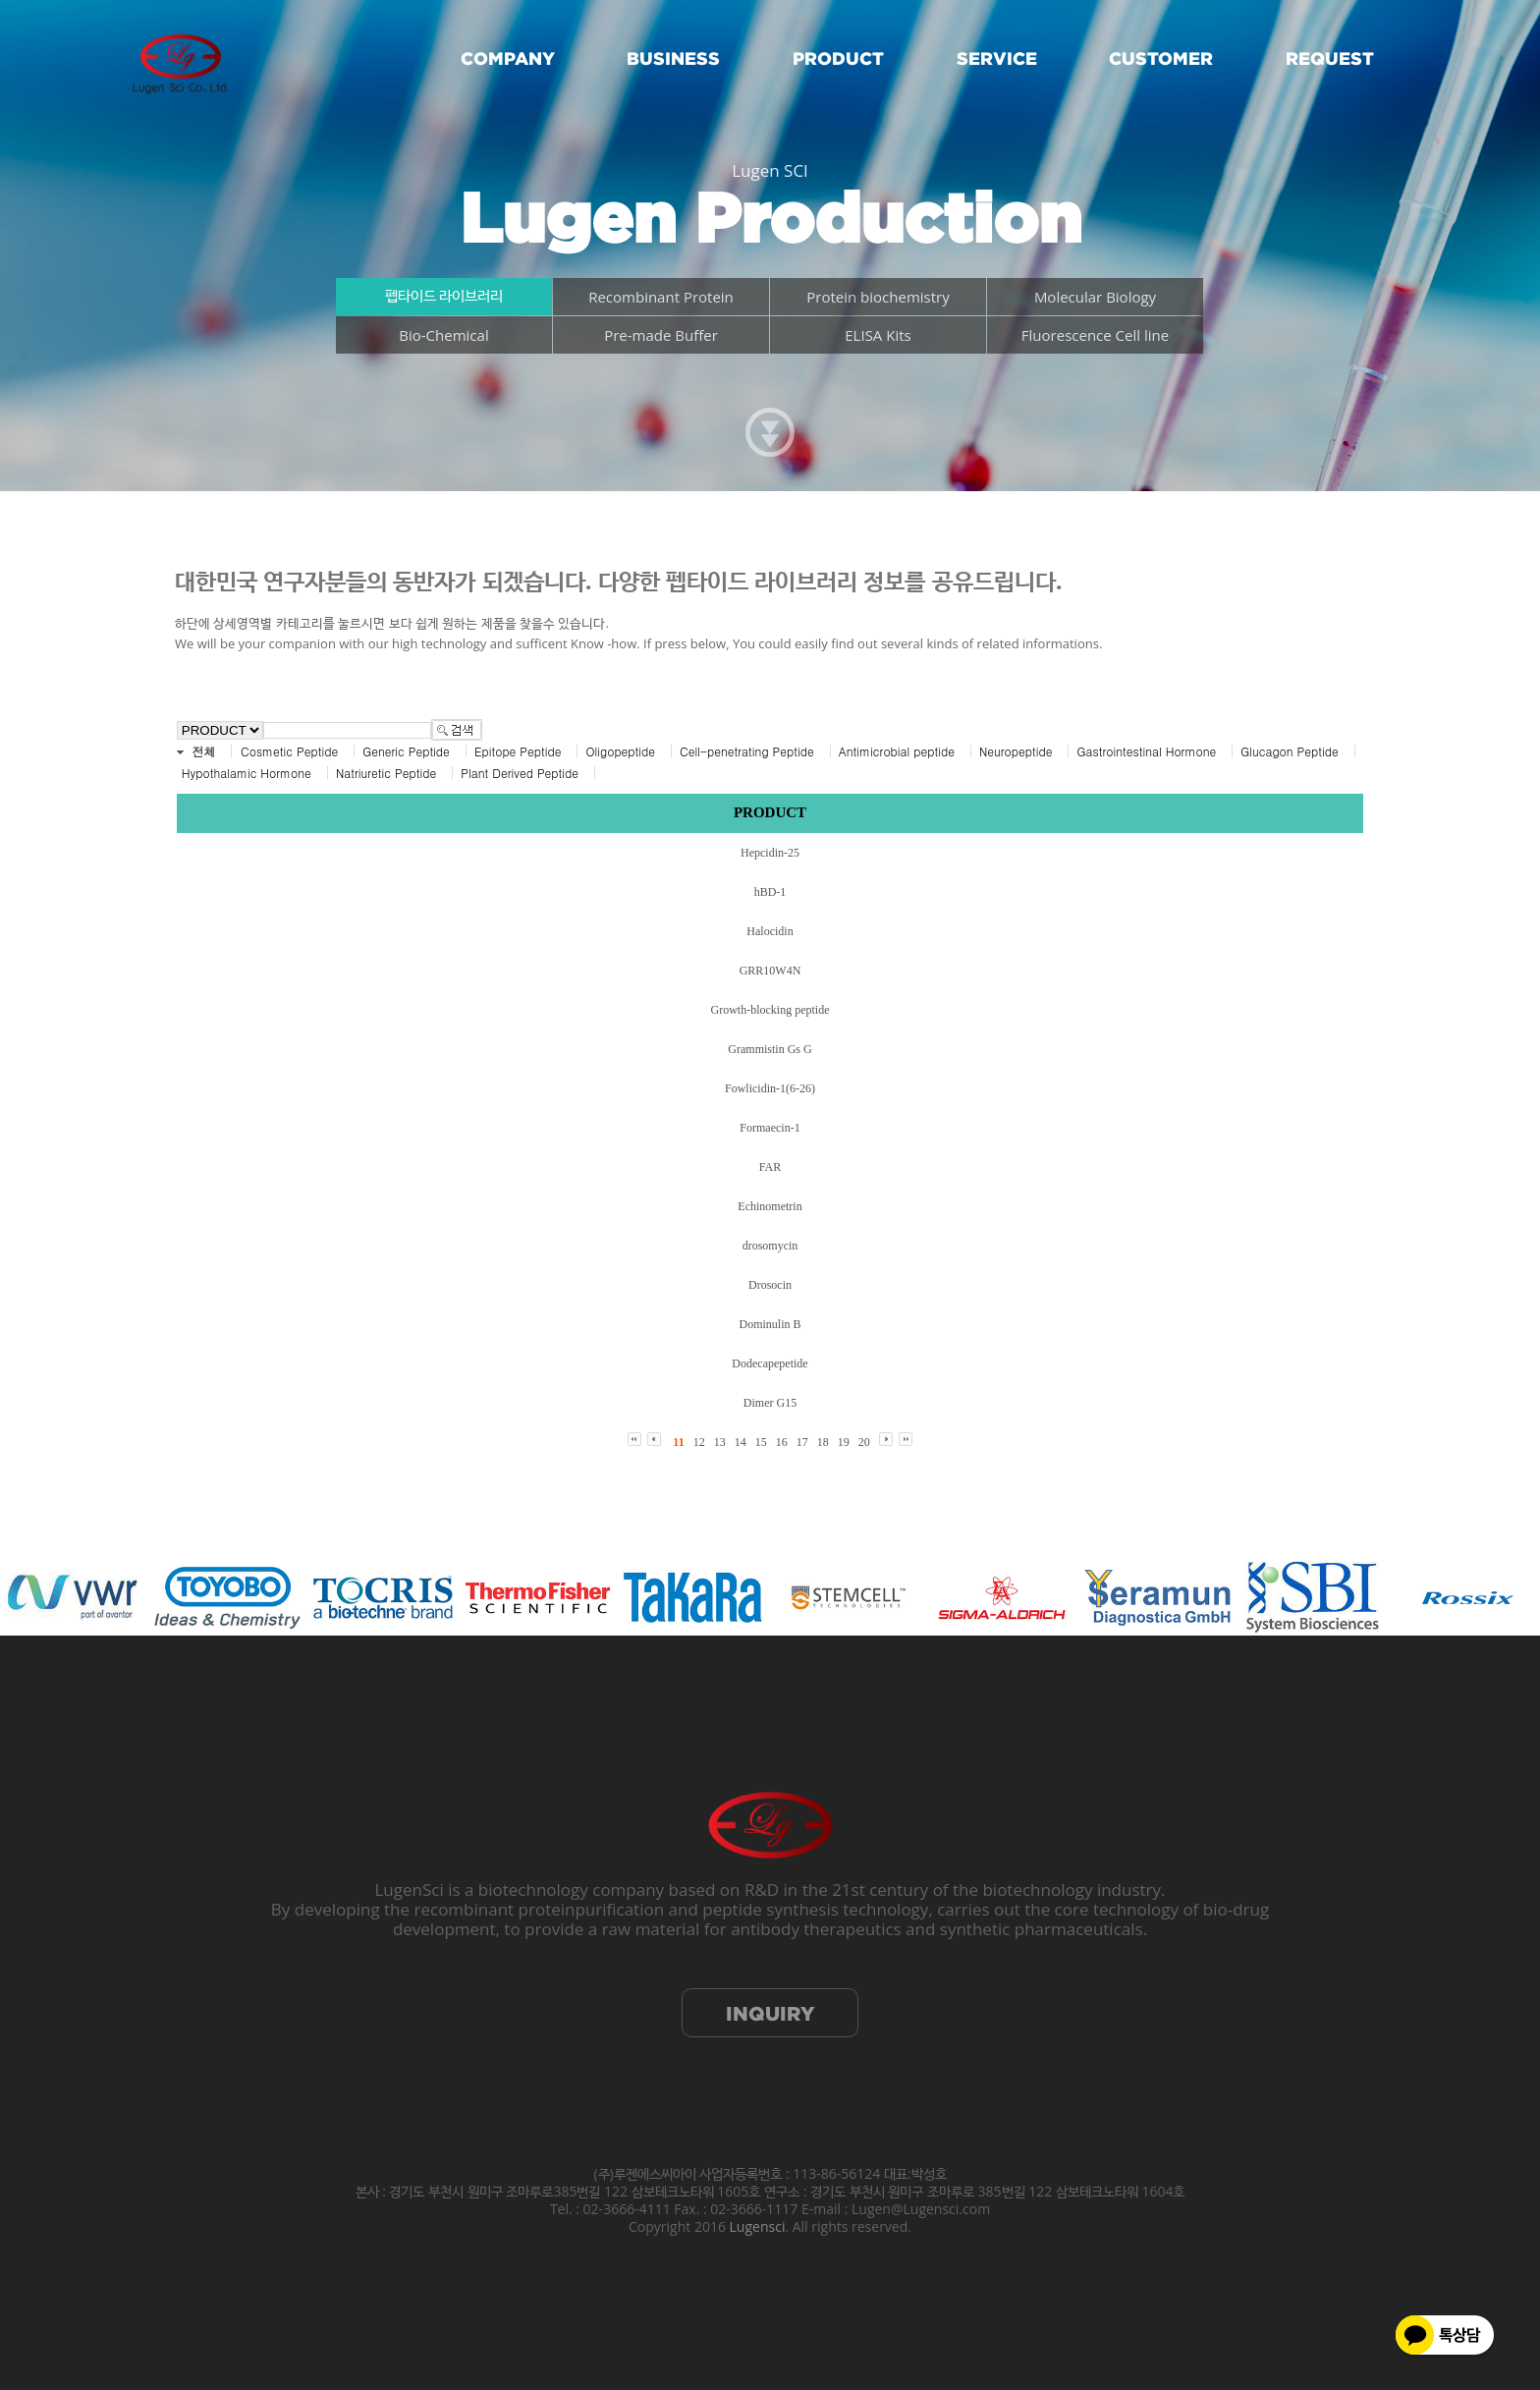  Describe the element at coordinates (844, 1442) in the screenshot. I see `19` at that location.